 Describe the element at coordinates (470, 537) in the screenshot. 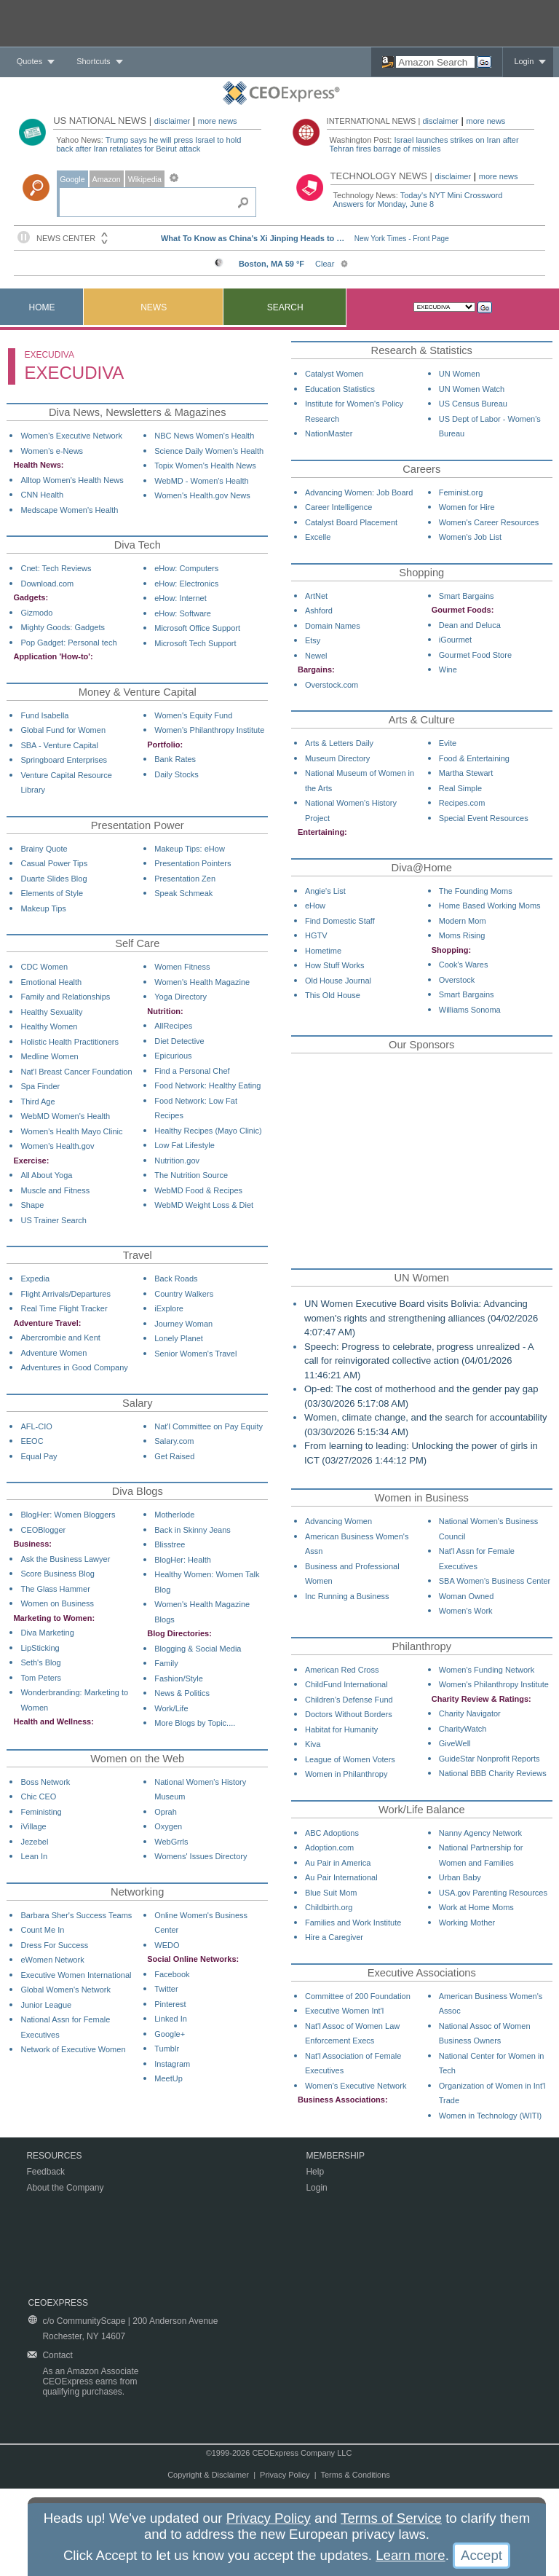

I see `Women's Job List` at that location.